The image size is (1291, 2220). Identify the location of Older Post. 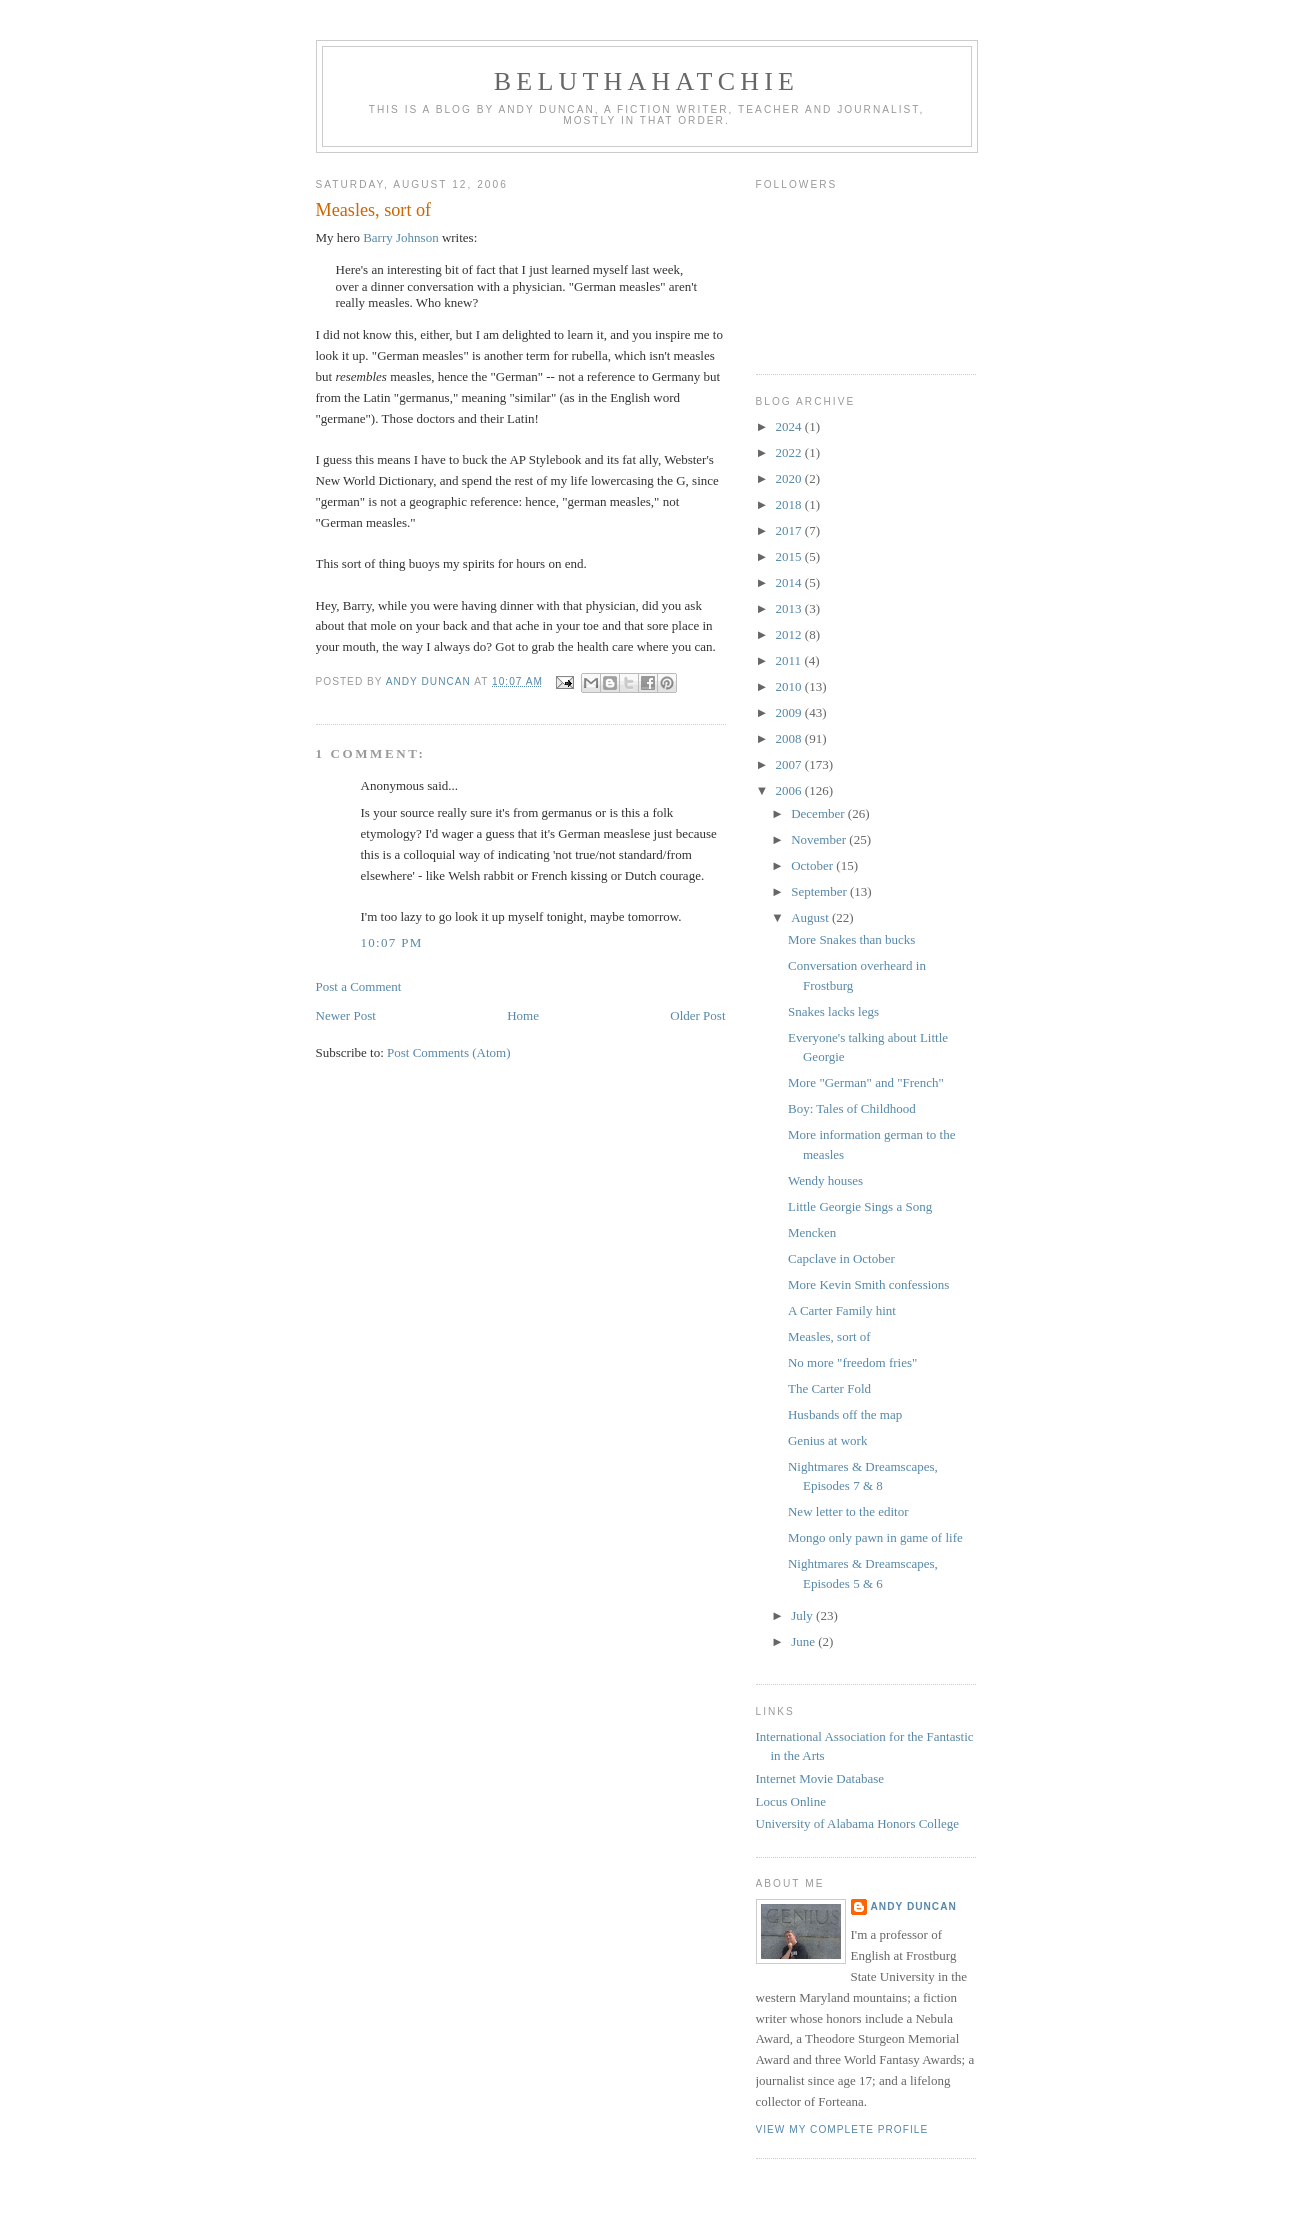
(697, 1015).